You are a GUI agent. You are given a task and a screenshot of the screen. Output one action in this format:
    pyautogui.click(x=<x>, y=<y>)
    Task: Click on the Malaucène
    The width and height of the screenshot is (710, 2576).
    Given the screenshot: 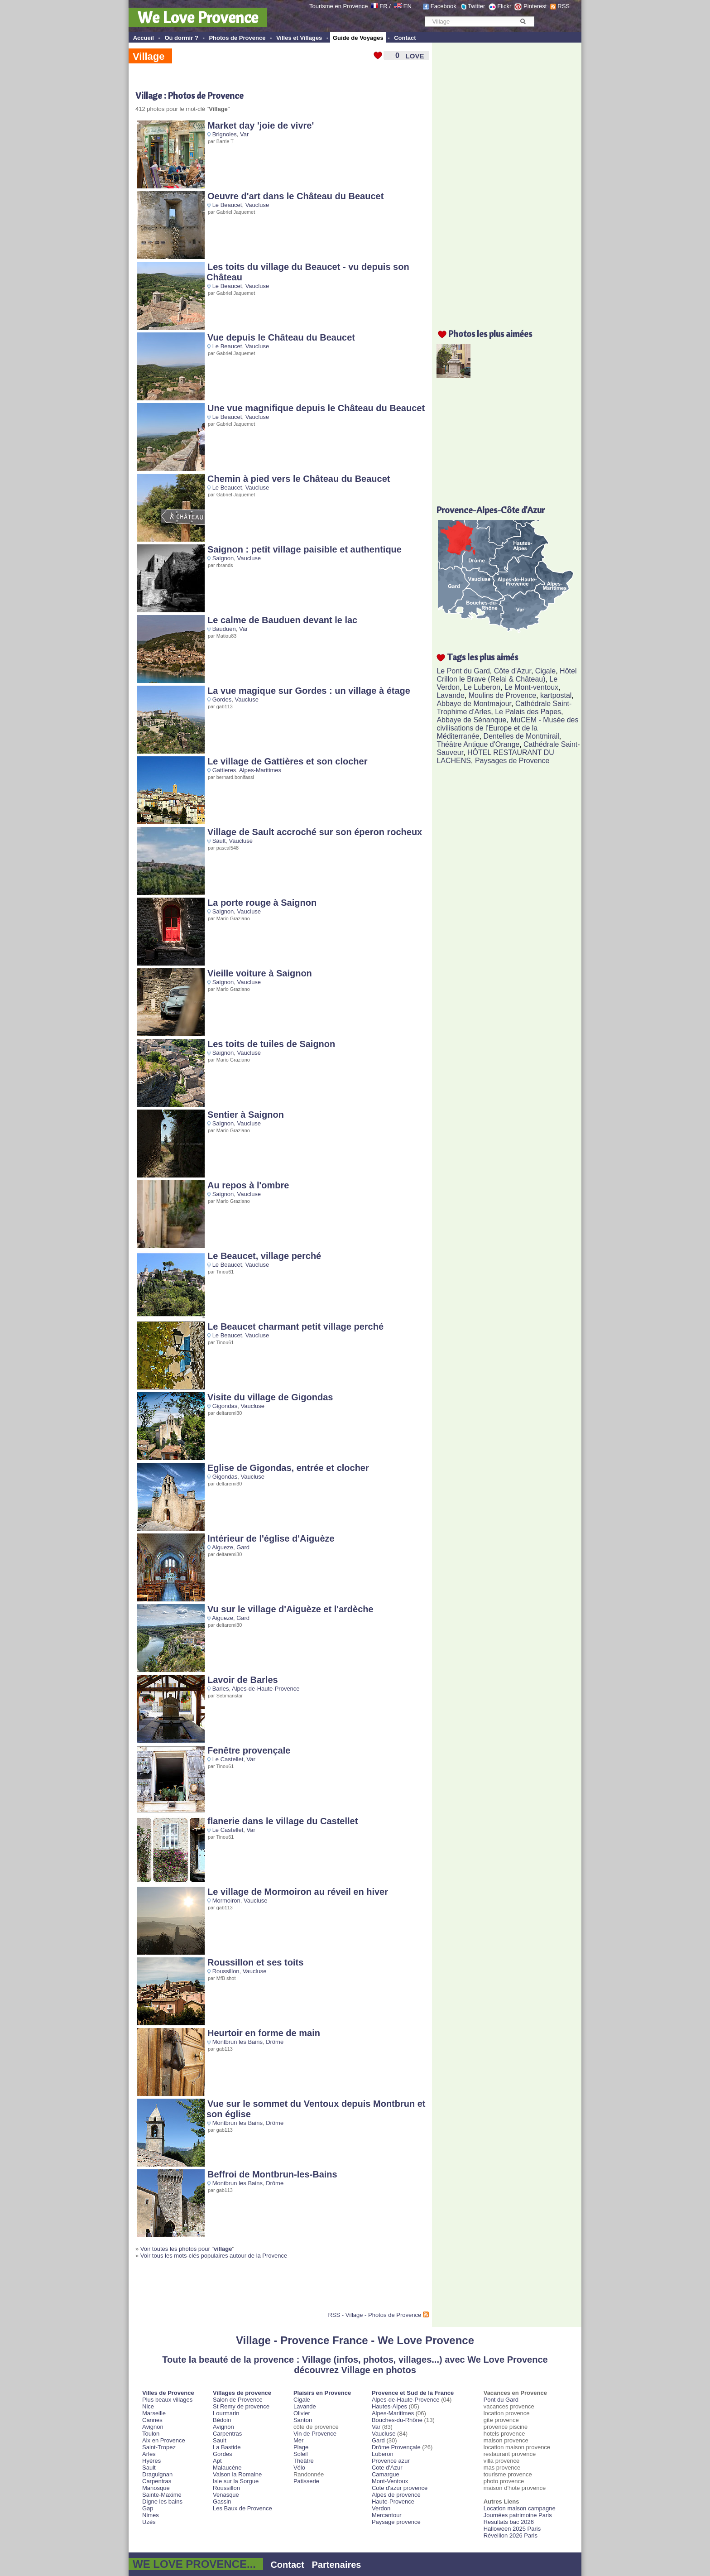 What is the action you would take?
    pyautogui.click(x=227, y=2467)
    